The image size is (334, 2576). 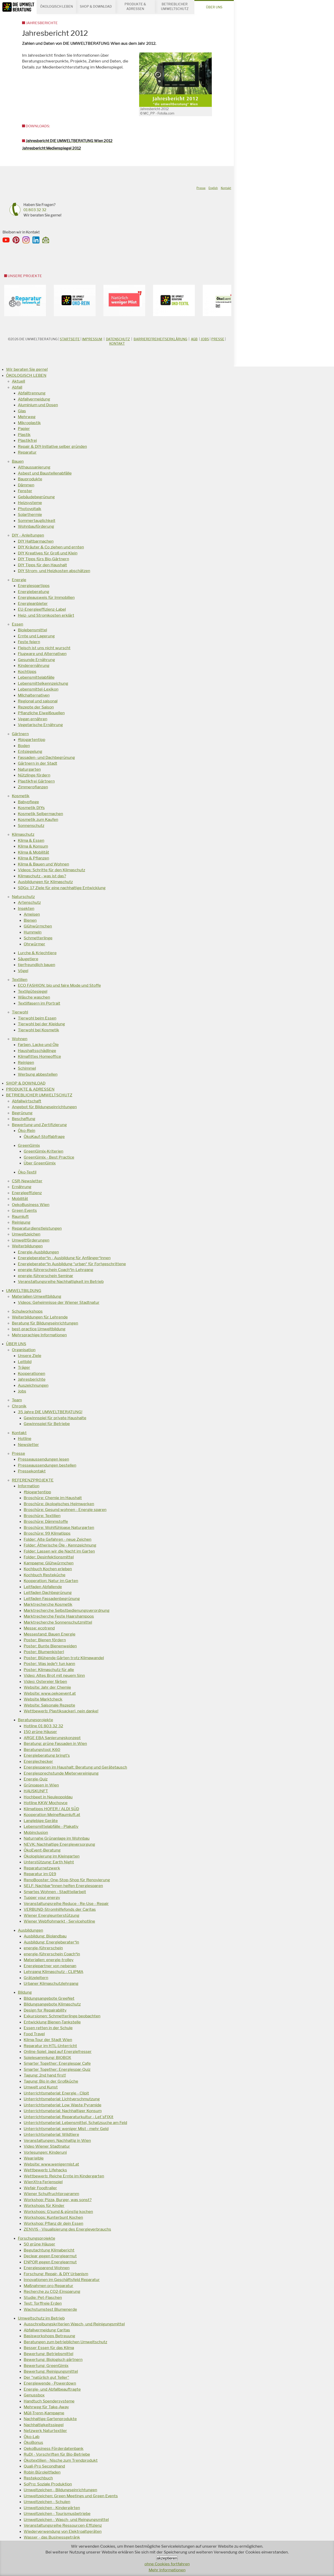 What do you see at coordinates (43, 2303) in the screenshot?
I see `Test: Torffreie Erden` at bounding box center [43, 2303].